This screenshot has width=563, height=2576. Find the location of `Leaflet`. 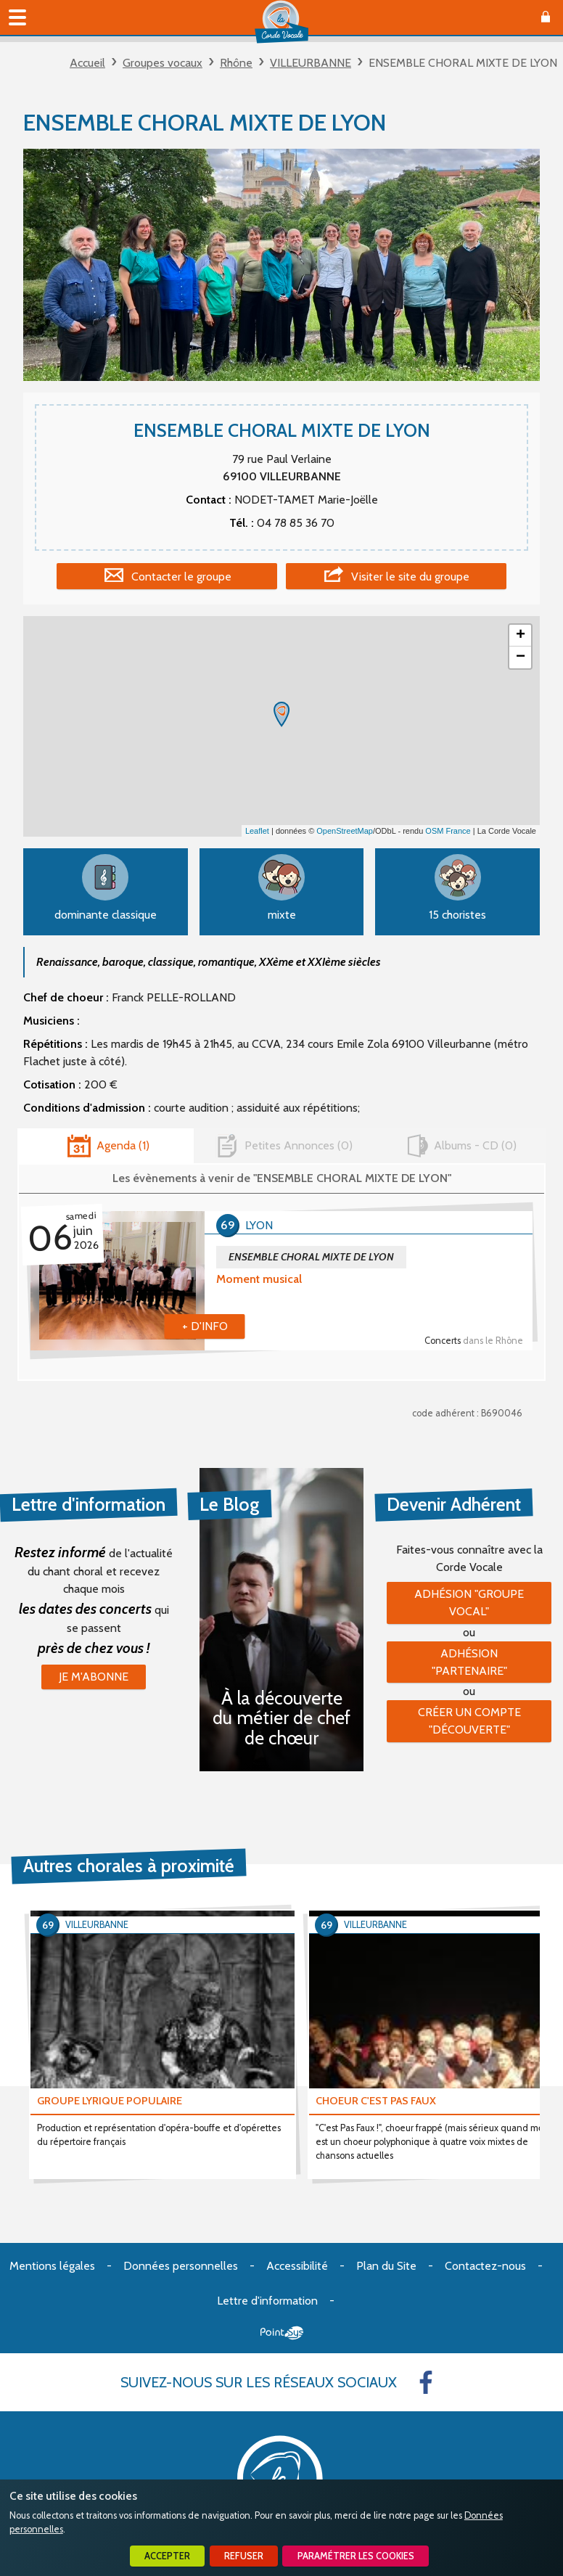

Leaflet is located at coordinates (257, 830).